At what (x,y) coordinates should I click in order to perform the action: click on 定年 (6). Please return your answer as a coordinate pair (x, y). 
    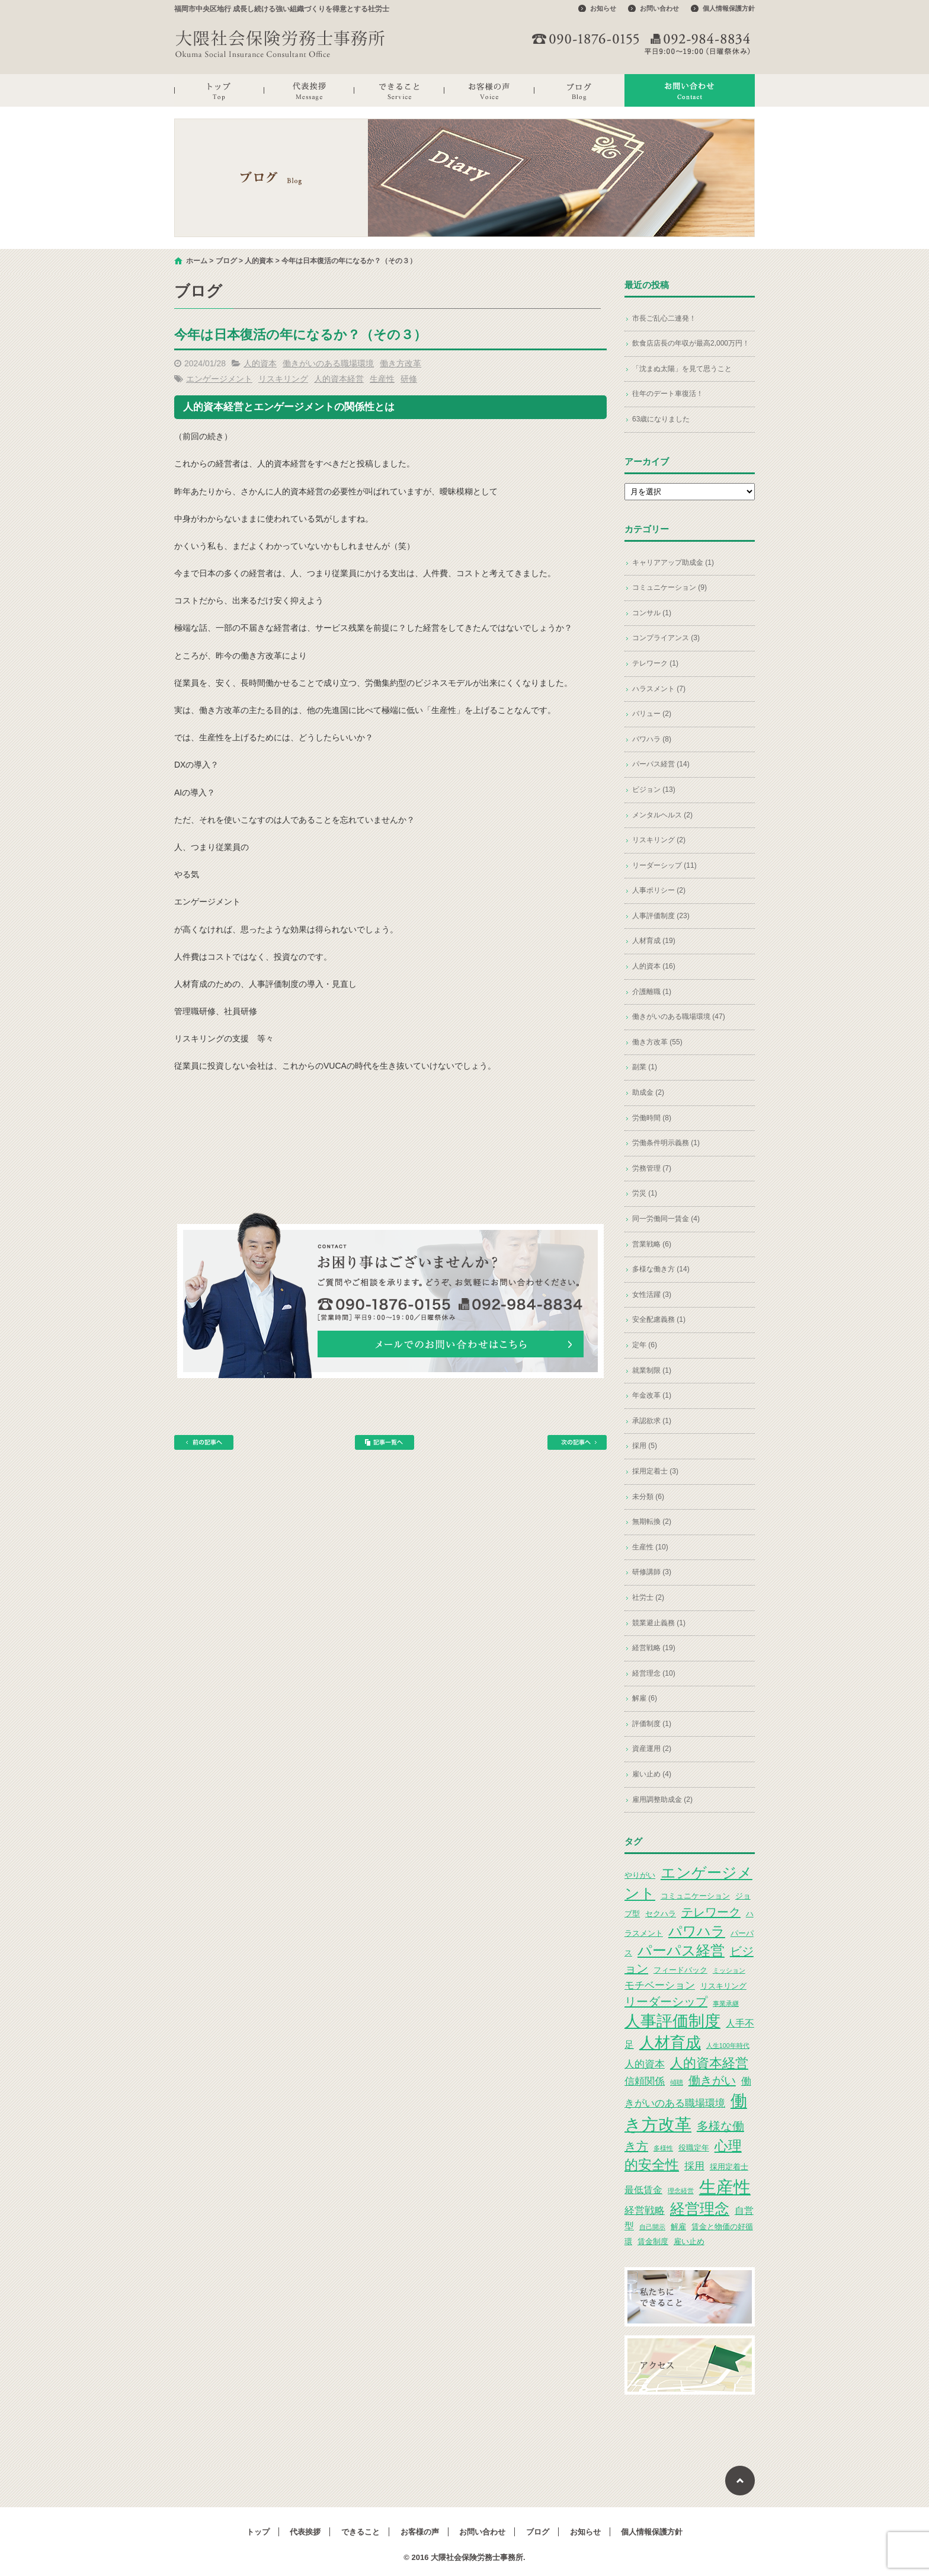
    Looking at the image, I should click on (644, 1345).